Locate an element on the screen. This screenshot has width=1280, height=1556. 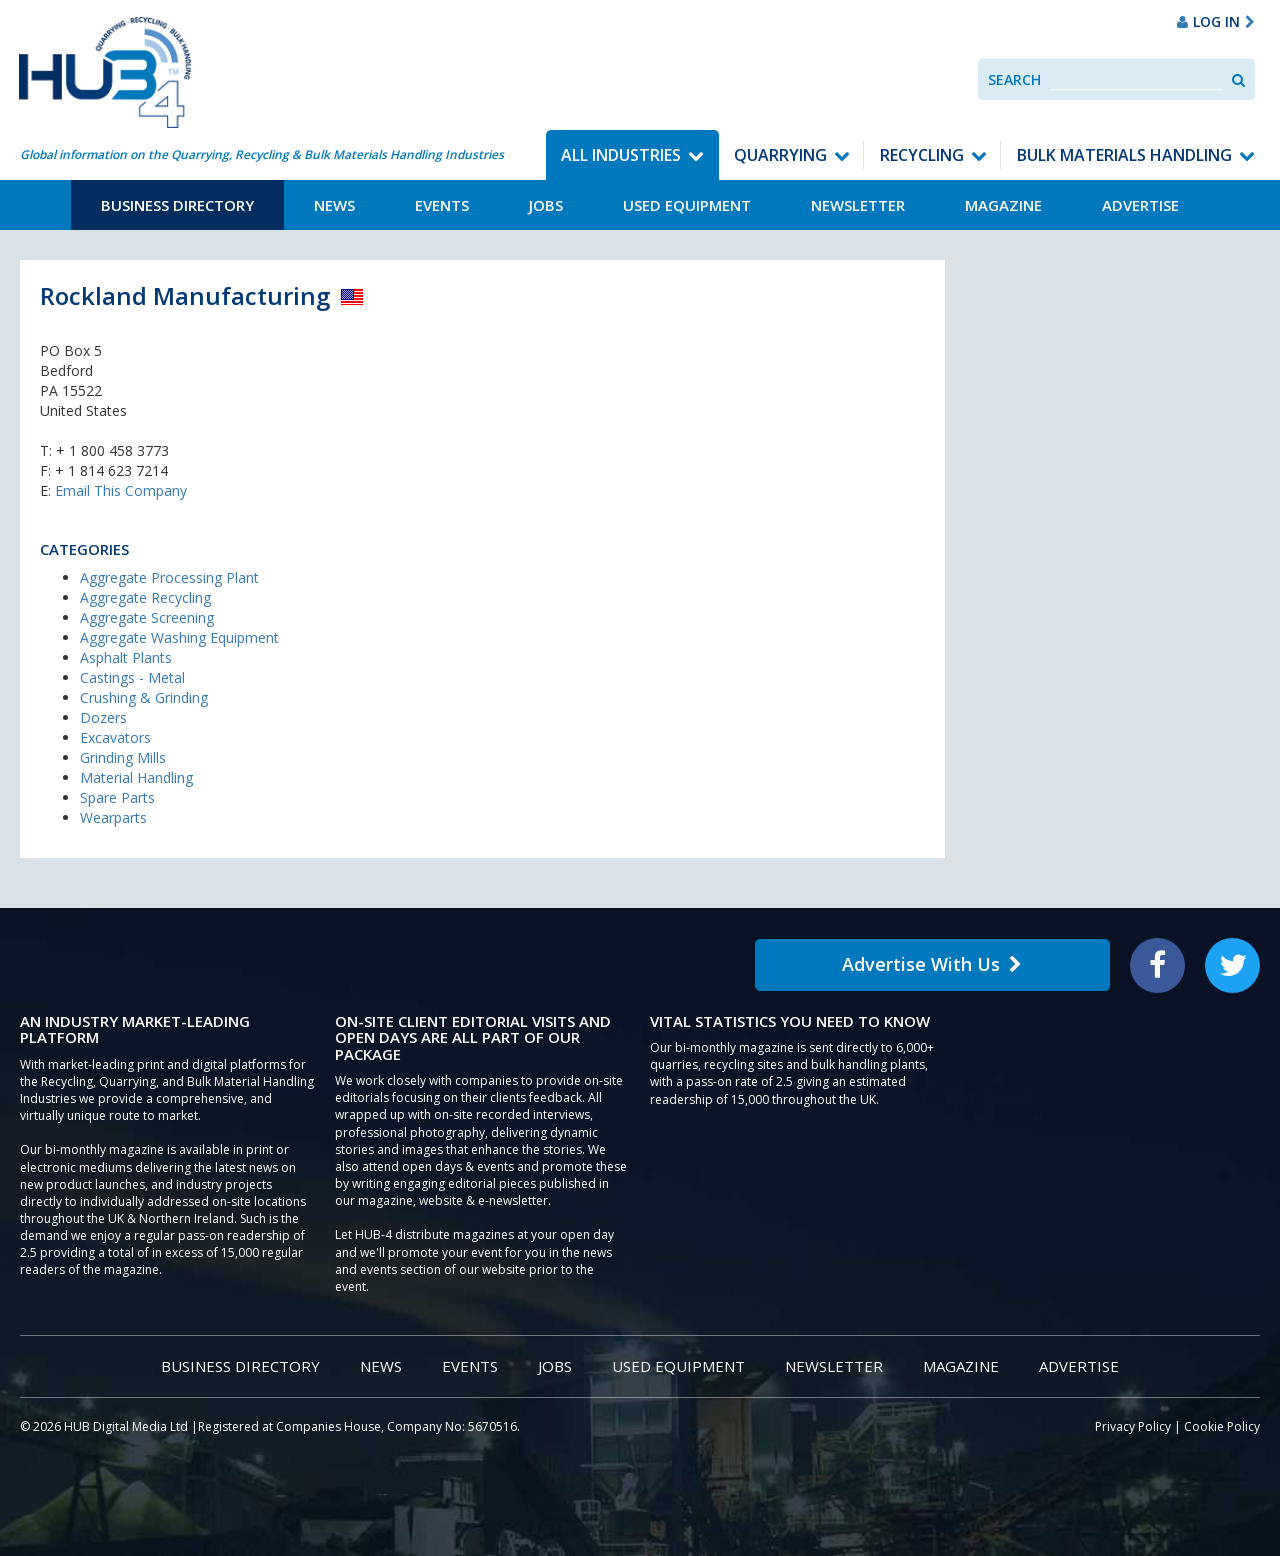
Email This Company is located at coordinates (121, 490).